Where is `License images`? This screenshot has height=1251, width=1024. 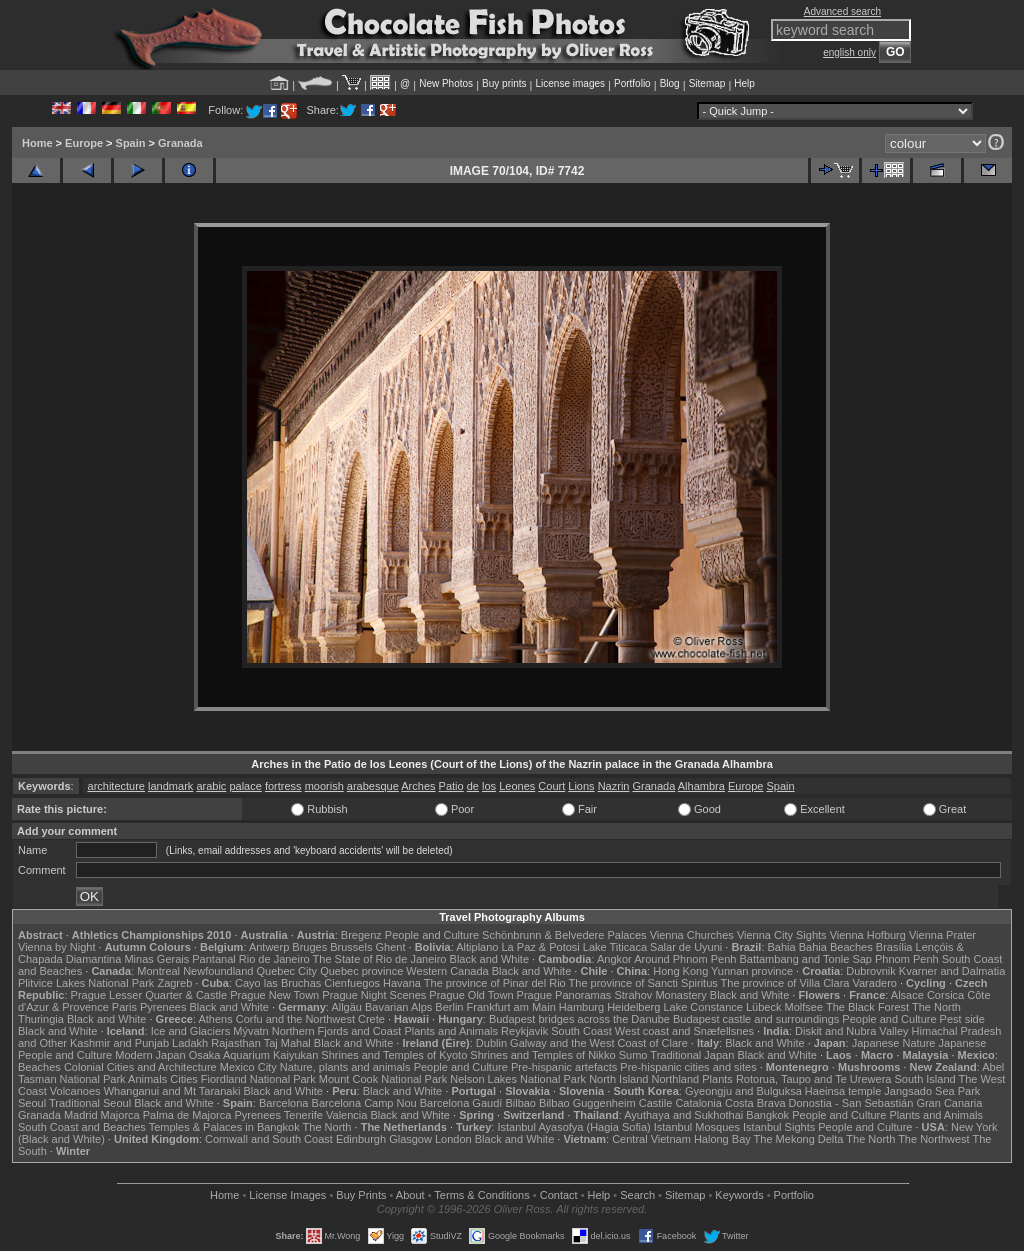
License images is located at coordinates (570, 83).